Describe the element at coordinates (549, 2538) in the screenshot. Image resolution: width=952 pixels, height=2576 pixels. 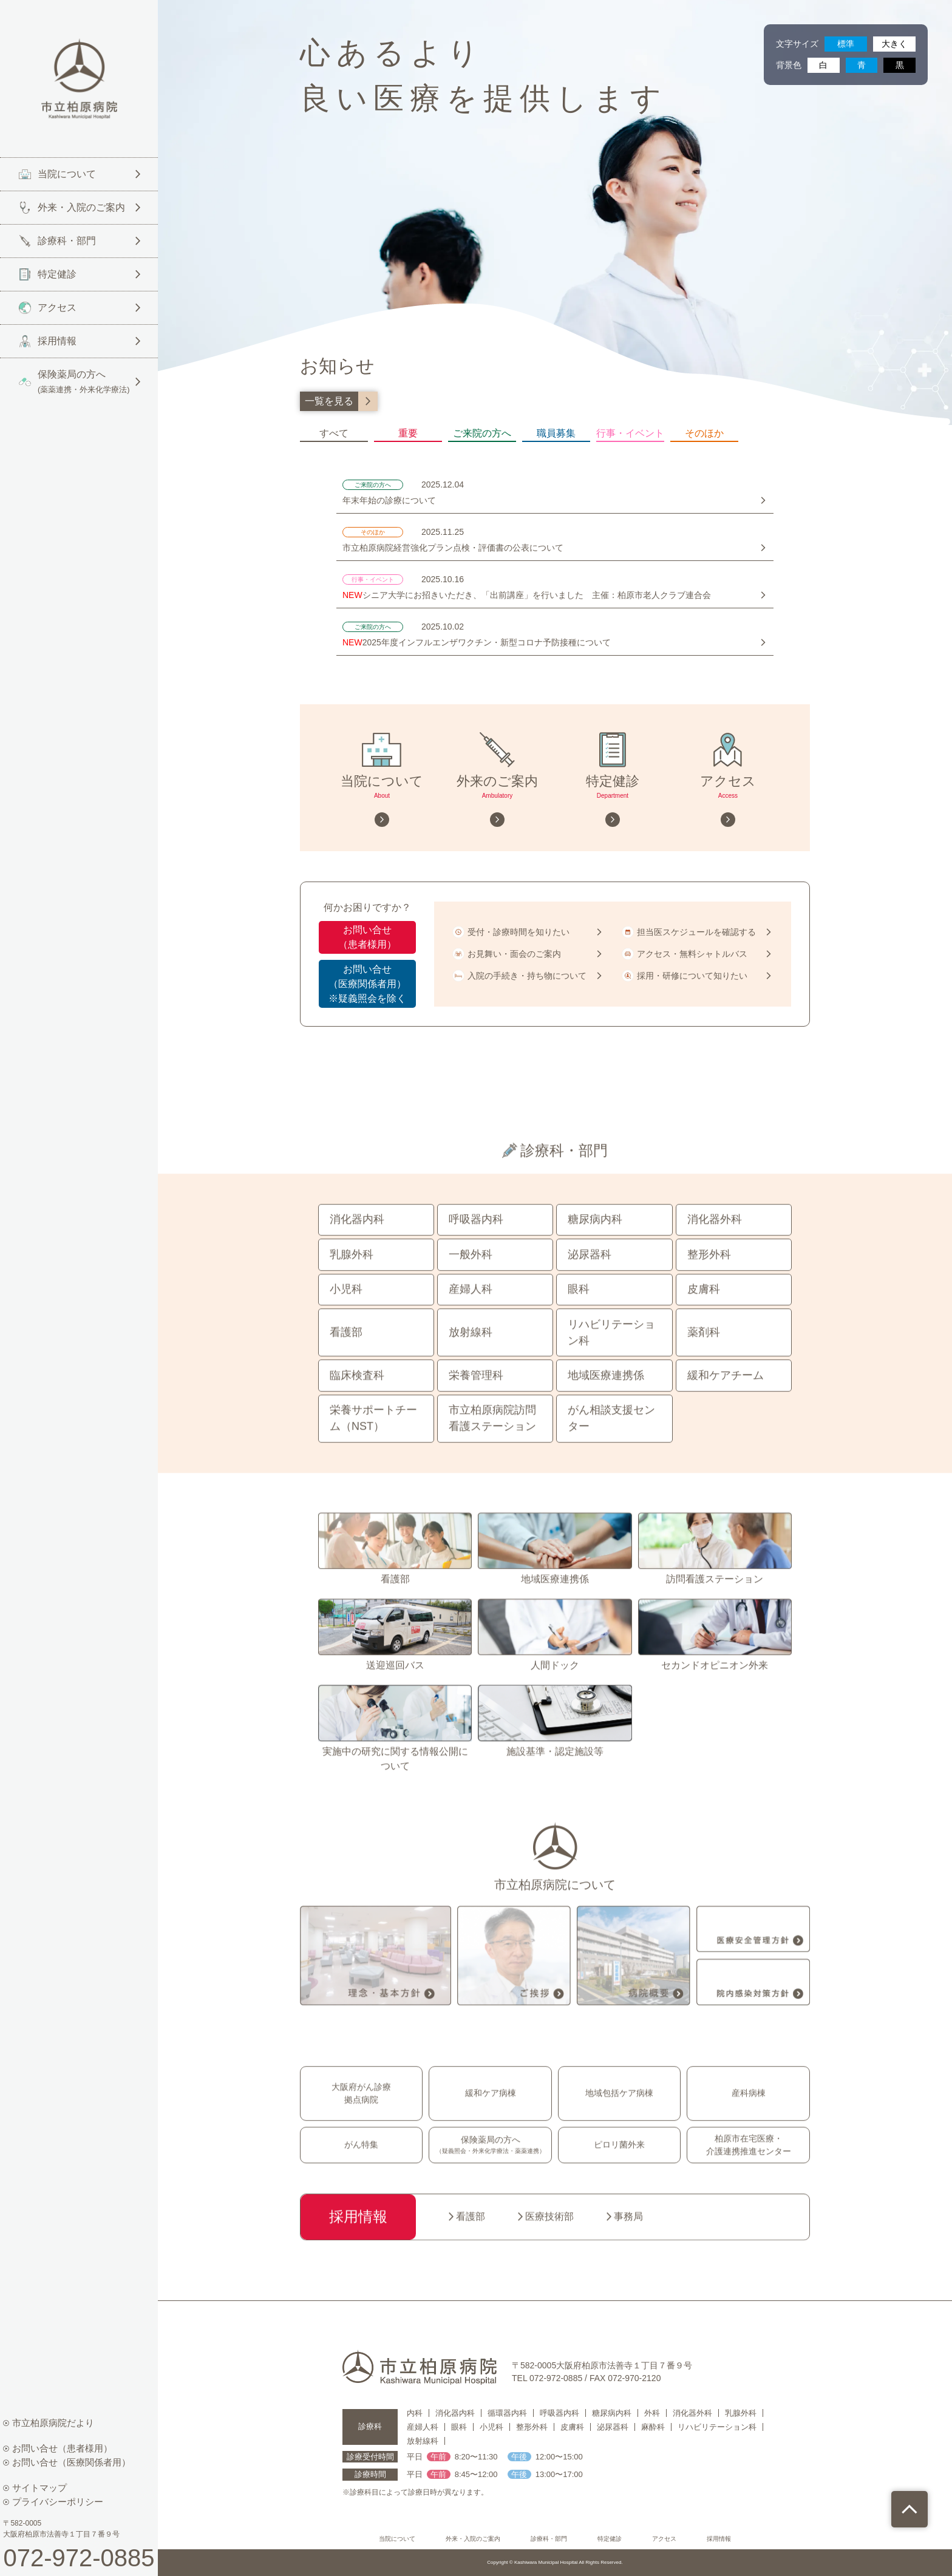
I see `診療科・部門` at that location.